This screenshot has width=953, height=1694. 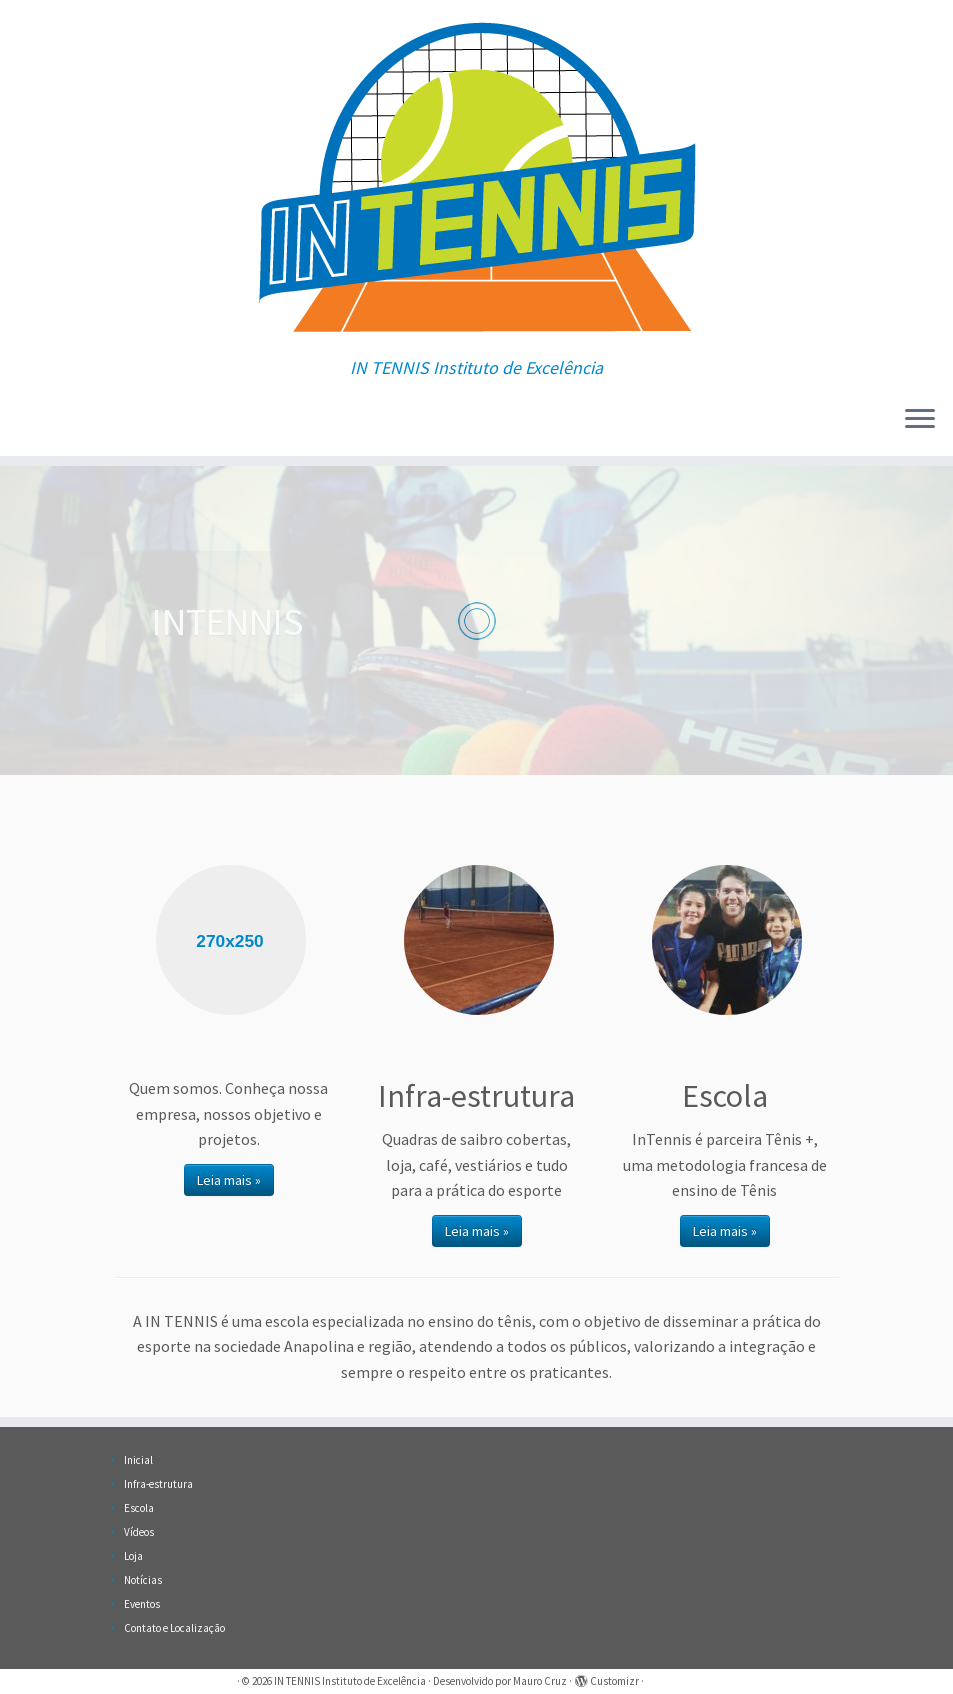 What do you see at coordinates (158, 1484) in the screenshot?
I see `Infra-estrutura` at bounding box center [158, 1484].